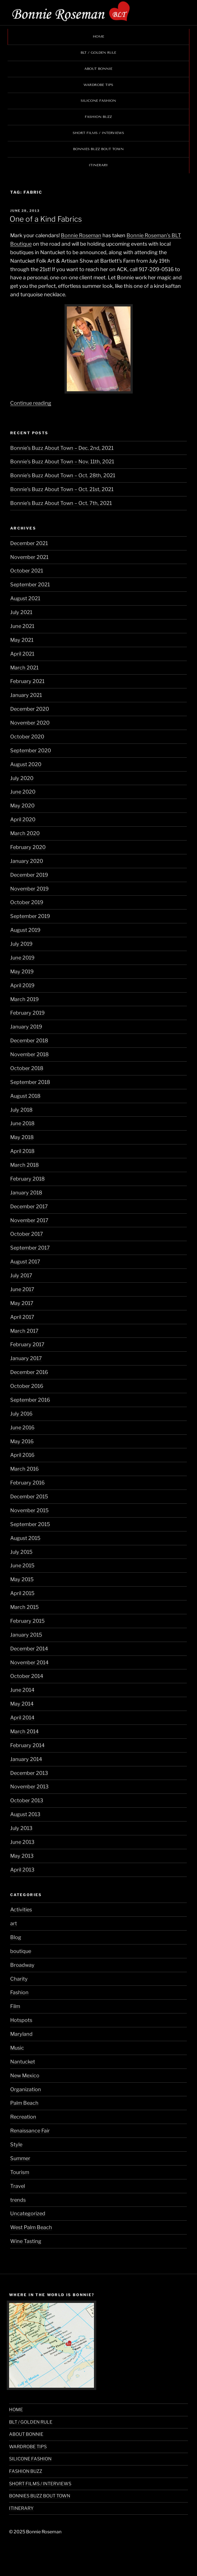 The height and width of the screenshot is (2576, 197). Describe the element at coordinates (22, 1427) in the screenshot. I see `June 2016` at that location.